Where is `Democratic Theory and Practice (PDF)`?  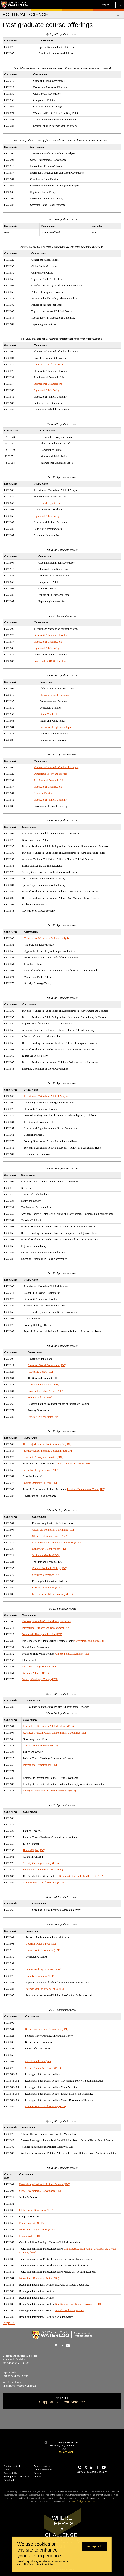 Democratic Theory and Practice (PDF) is located at coordinates (43, 1457).